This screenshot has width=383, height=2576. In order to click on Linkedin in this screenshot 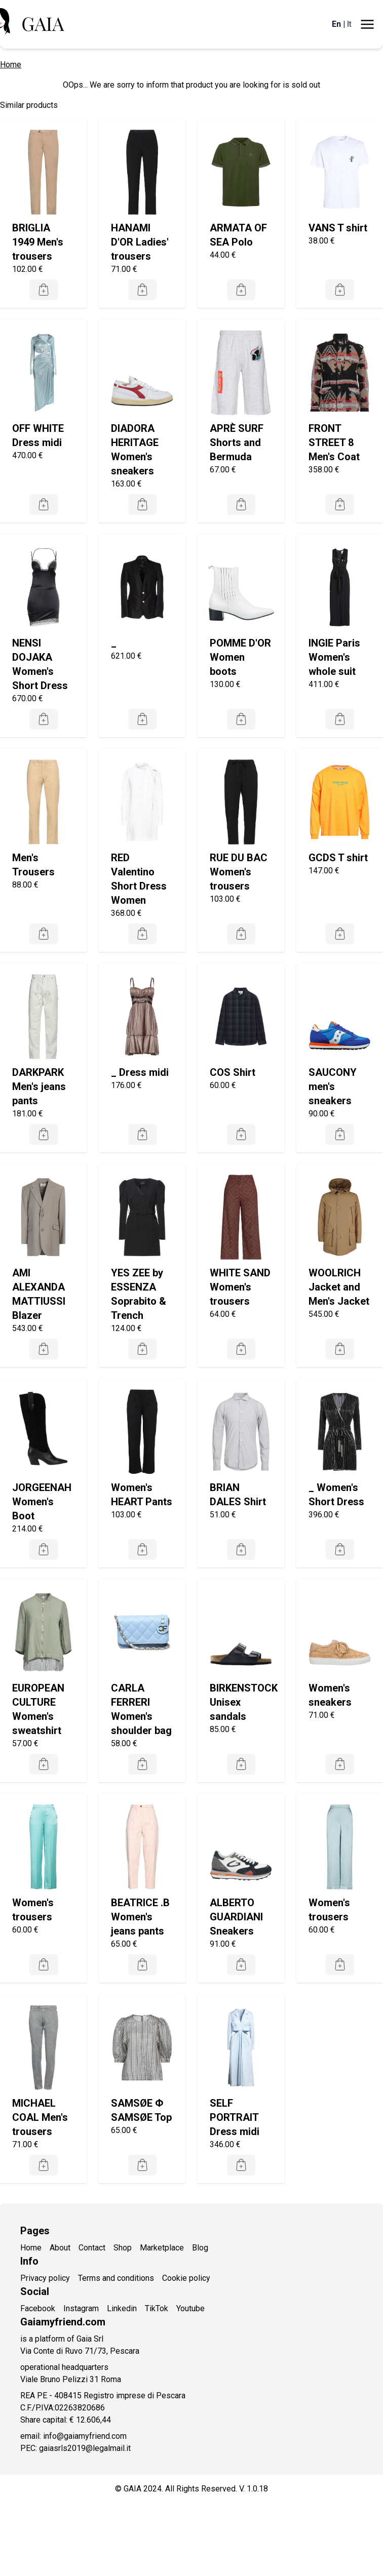, I will do `click(122, 2308)`.